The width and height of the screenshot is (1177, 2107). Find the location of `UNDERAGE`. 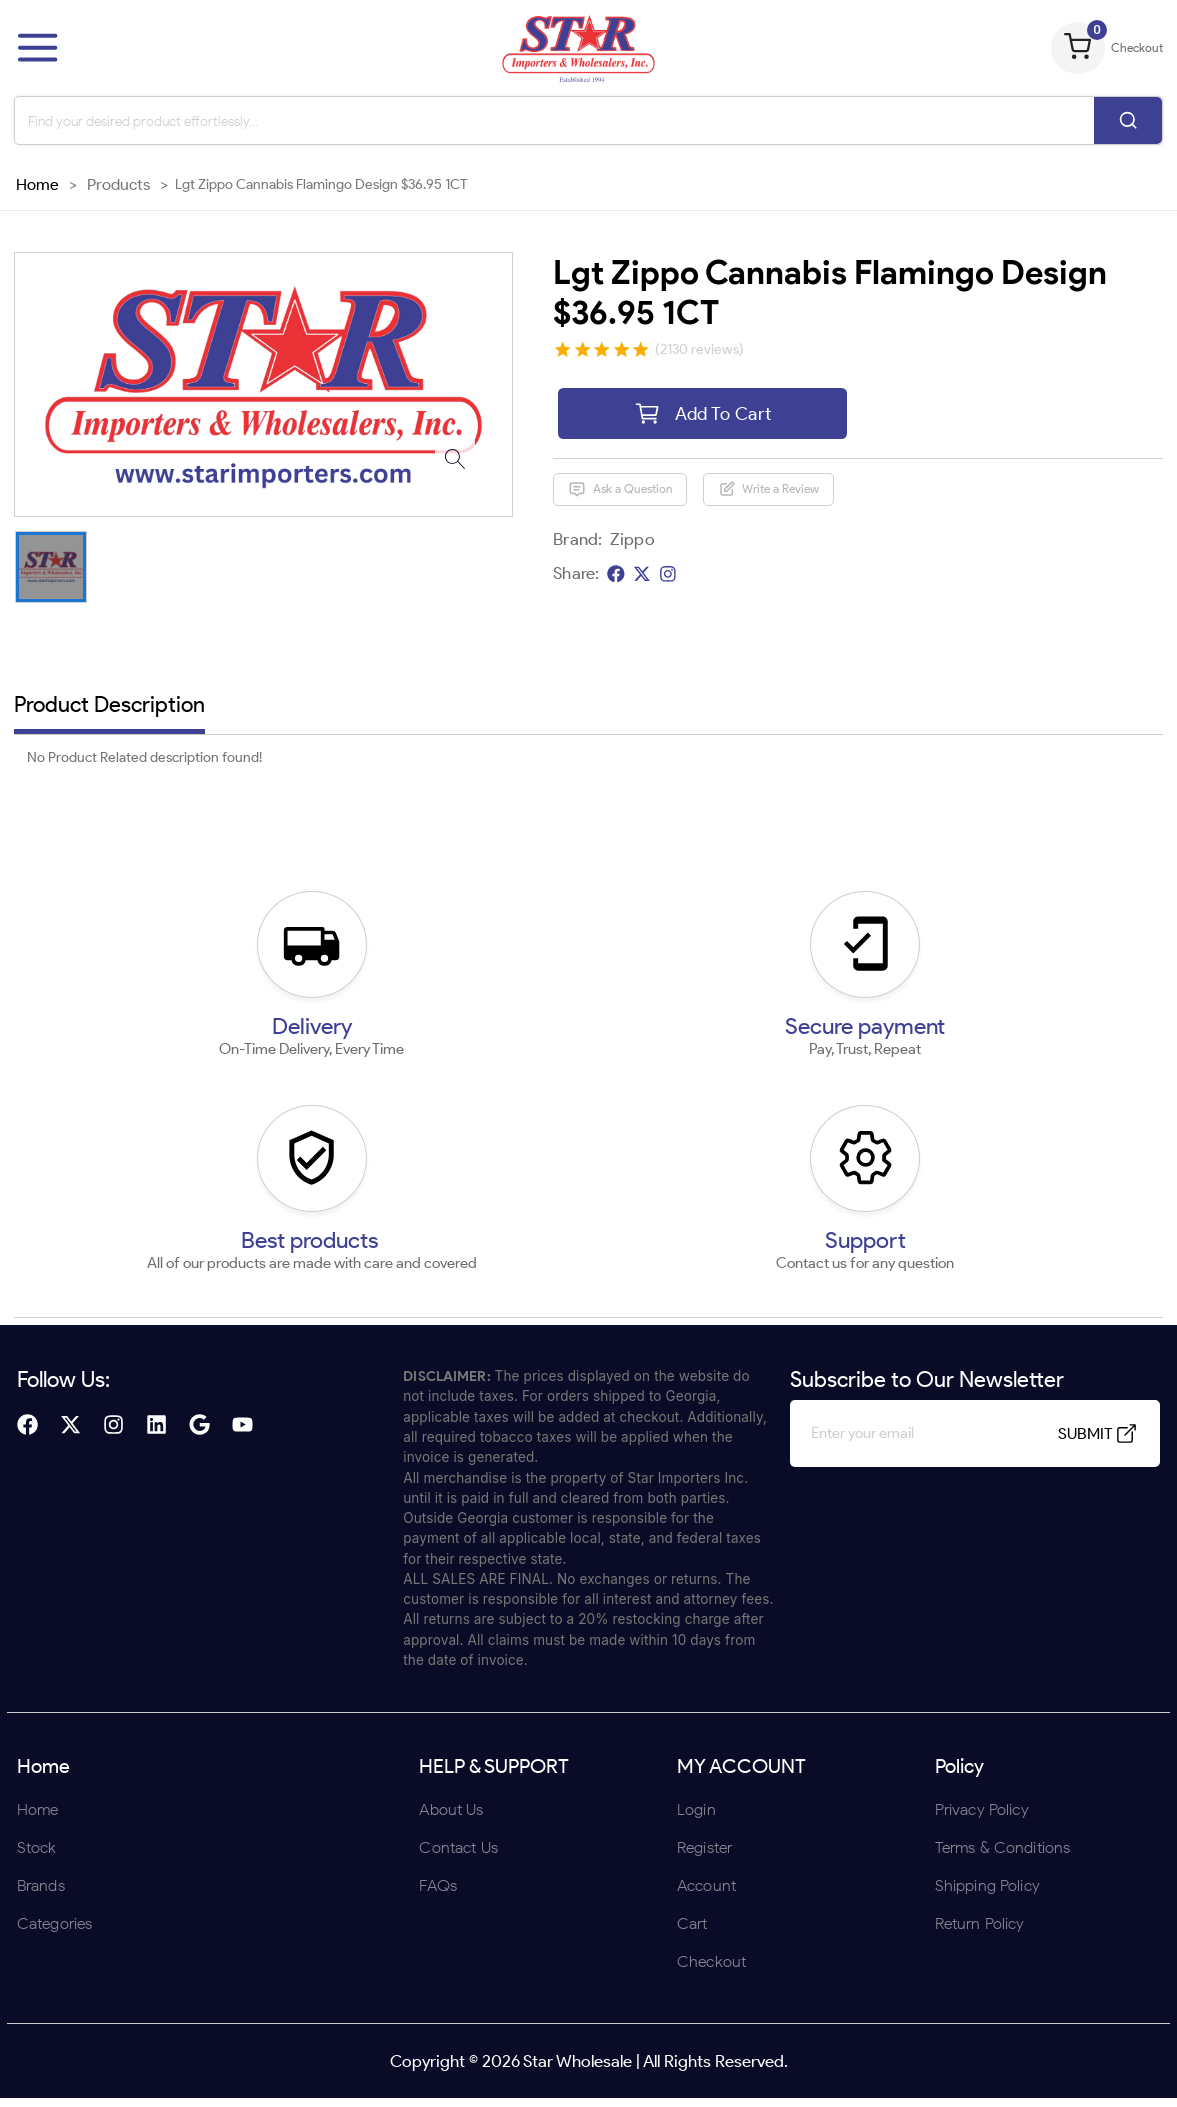

UNDERAGE is located at coordinates (695, 1184).